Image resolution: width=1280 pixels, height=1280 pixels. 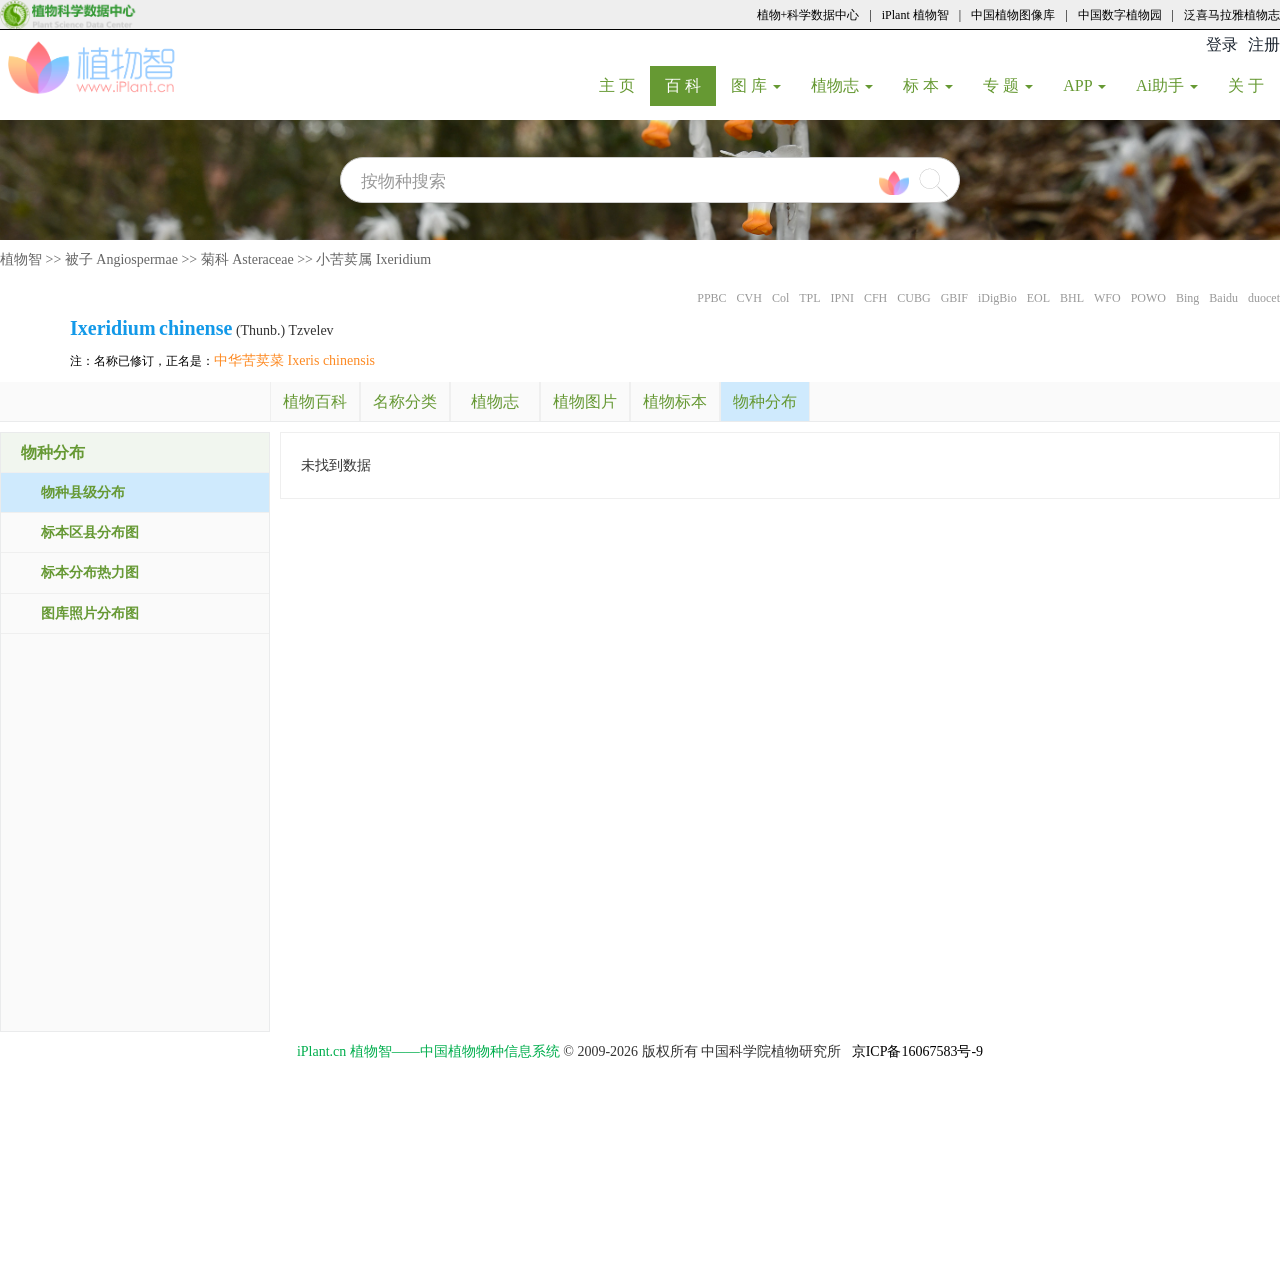 I want to click on iPlant.cn 植物智——中国植物物种信息系统, so click(x=428, y=1051).